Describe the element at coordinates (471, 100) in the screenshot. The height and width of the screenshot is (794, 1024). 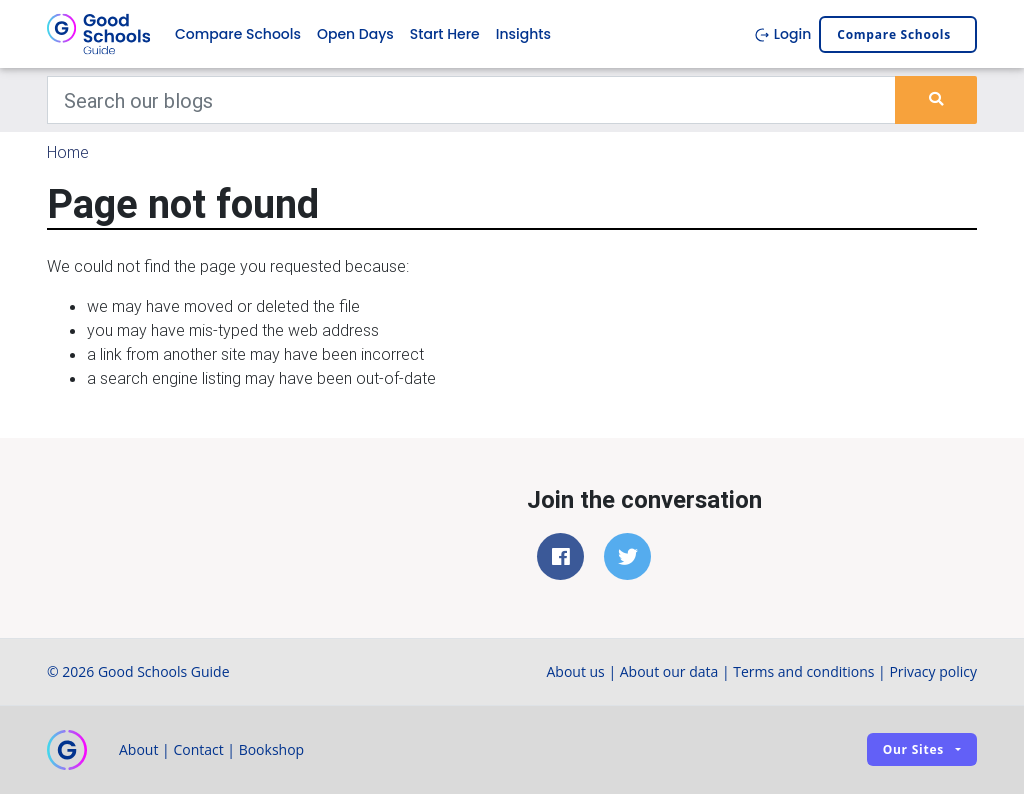
I see `[Keywords]` at that location.